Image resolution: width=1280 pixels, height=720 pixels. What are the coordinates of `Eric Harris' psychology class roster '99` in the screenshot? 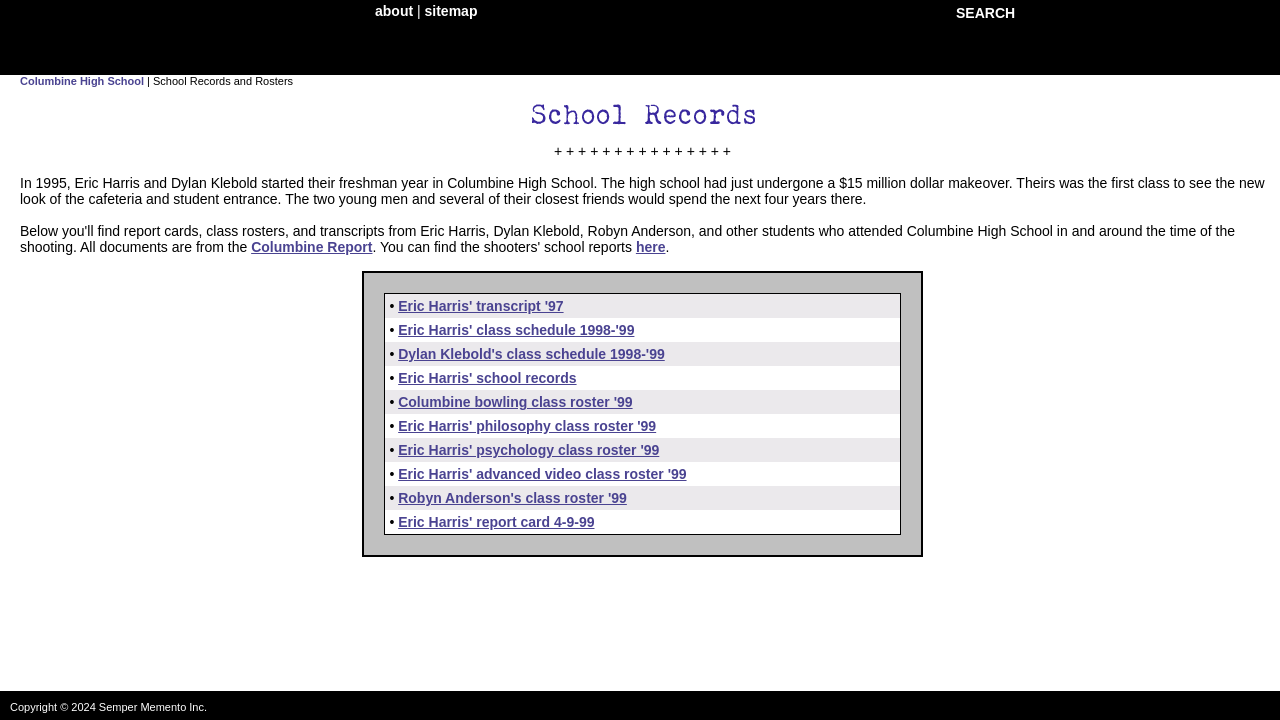 It's located at (528, 450).